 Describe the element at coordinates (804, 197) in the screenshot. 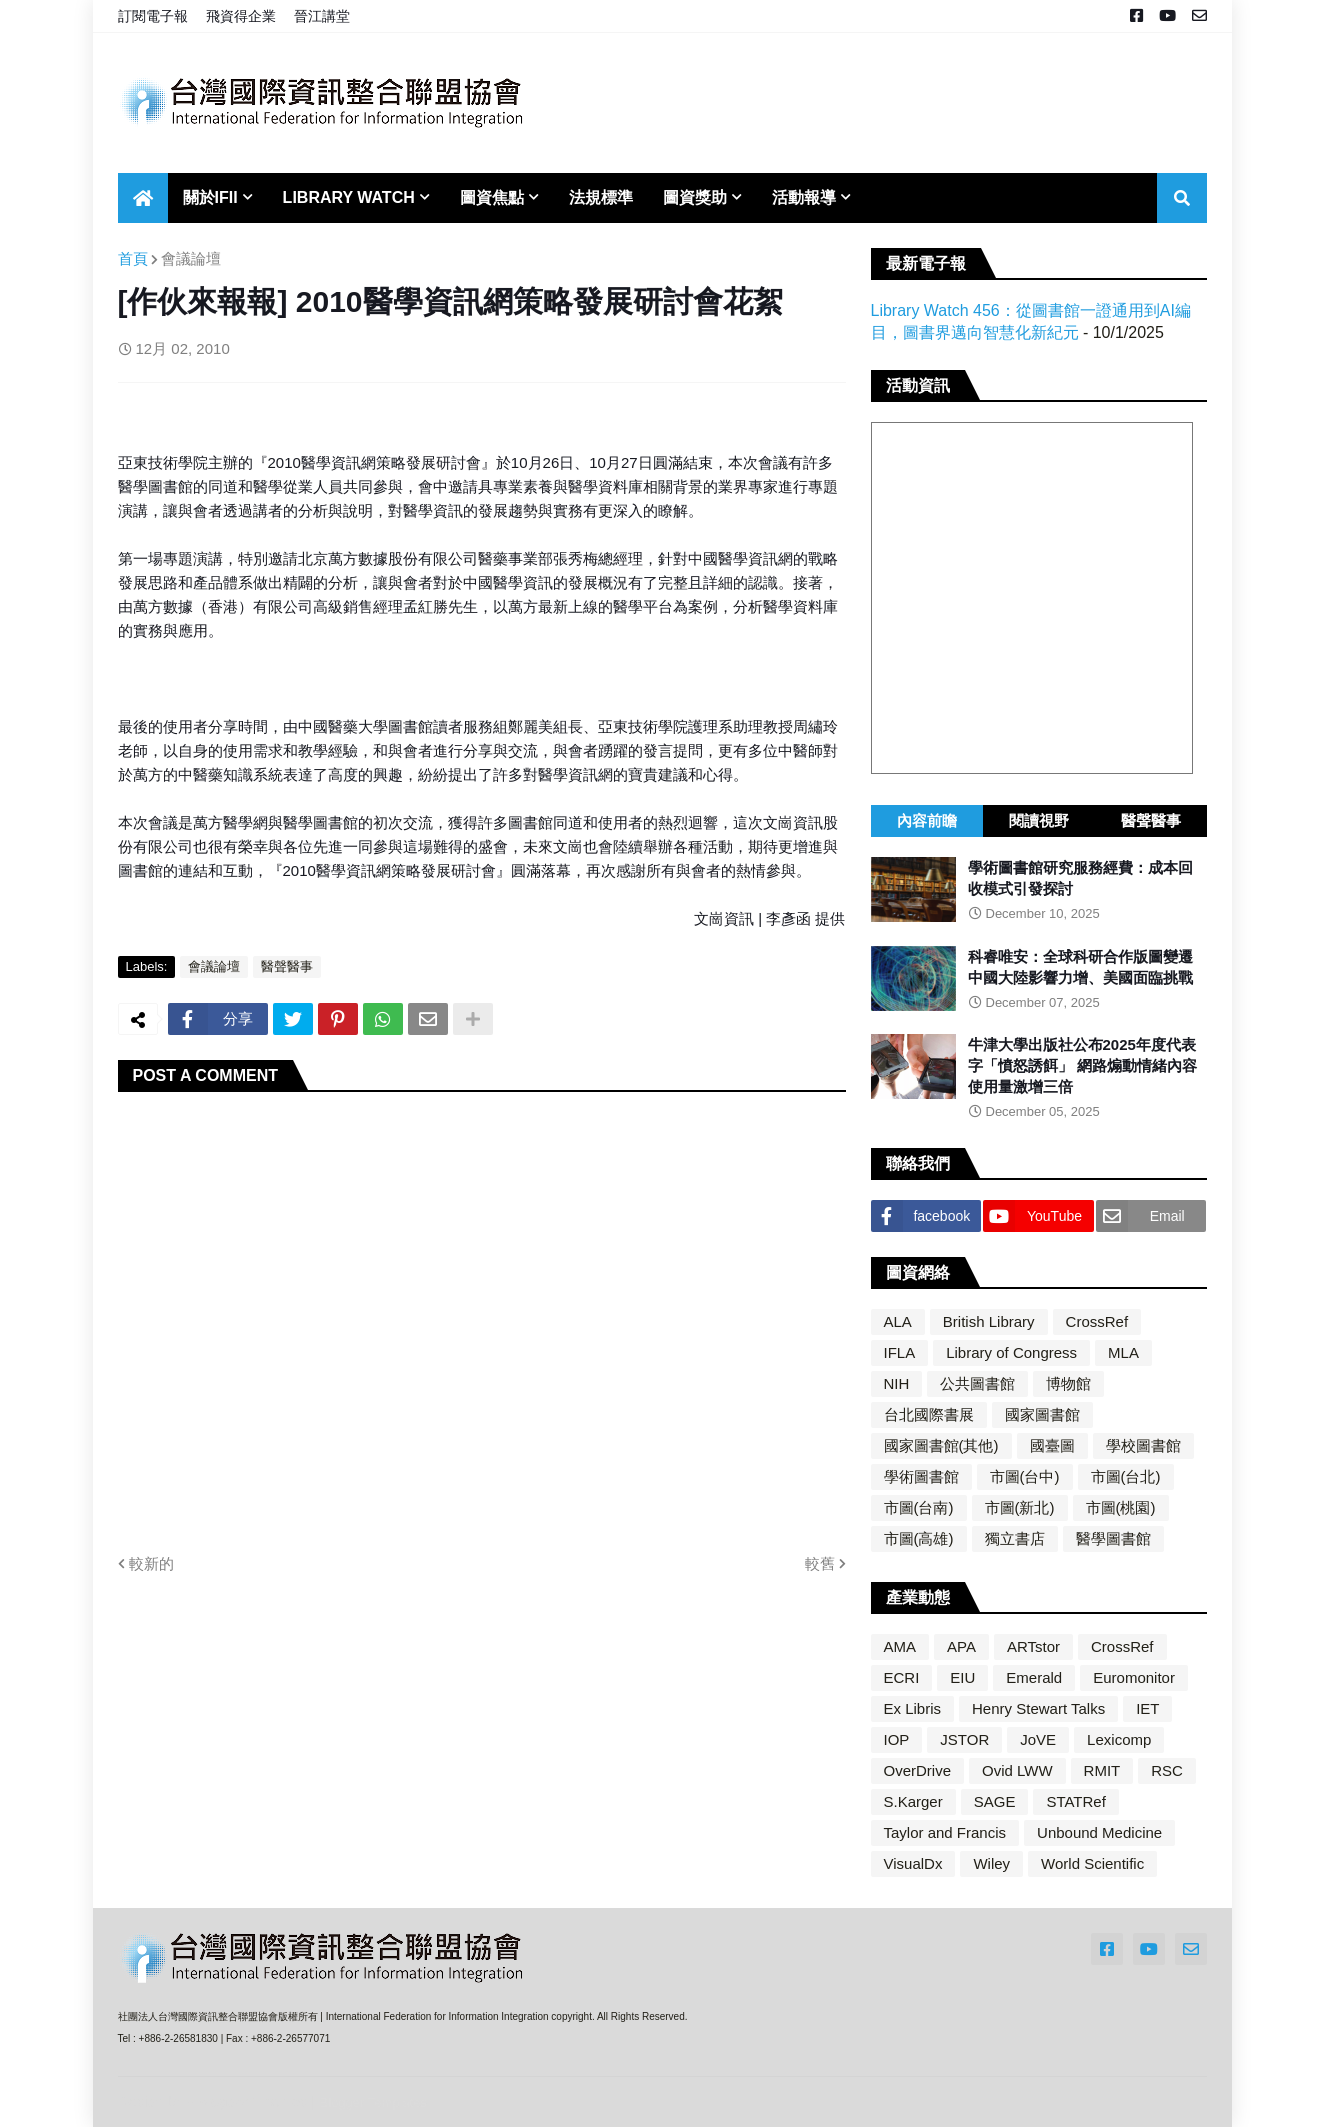

I see `活動報導 [menuitem]` at that location.